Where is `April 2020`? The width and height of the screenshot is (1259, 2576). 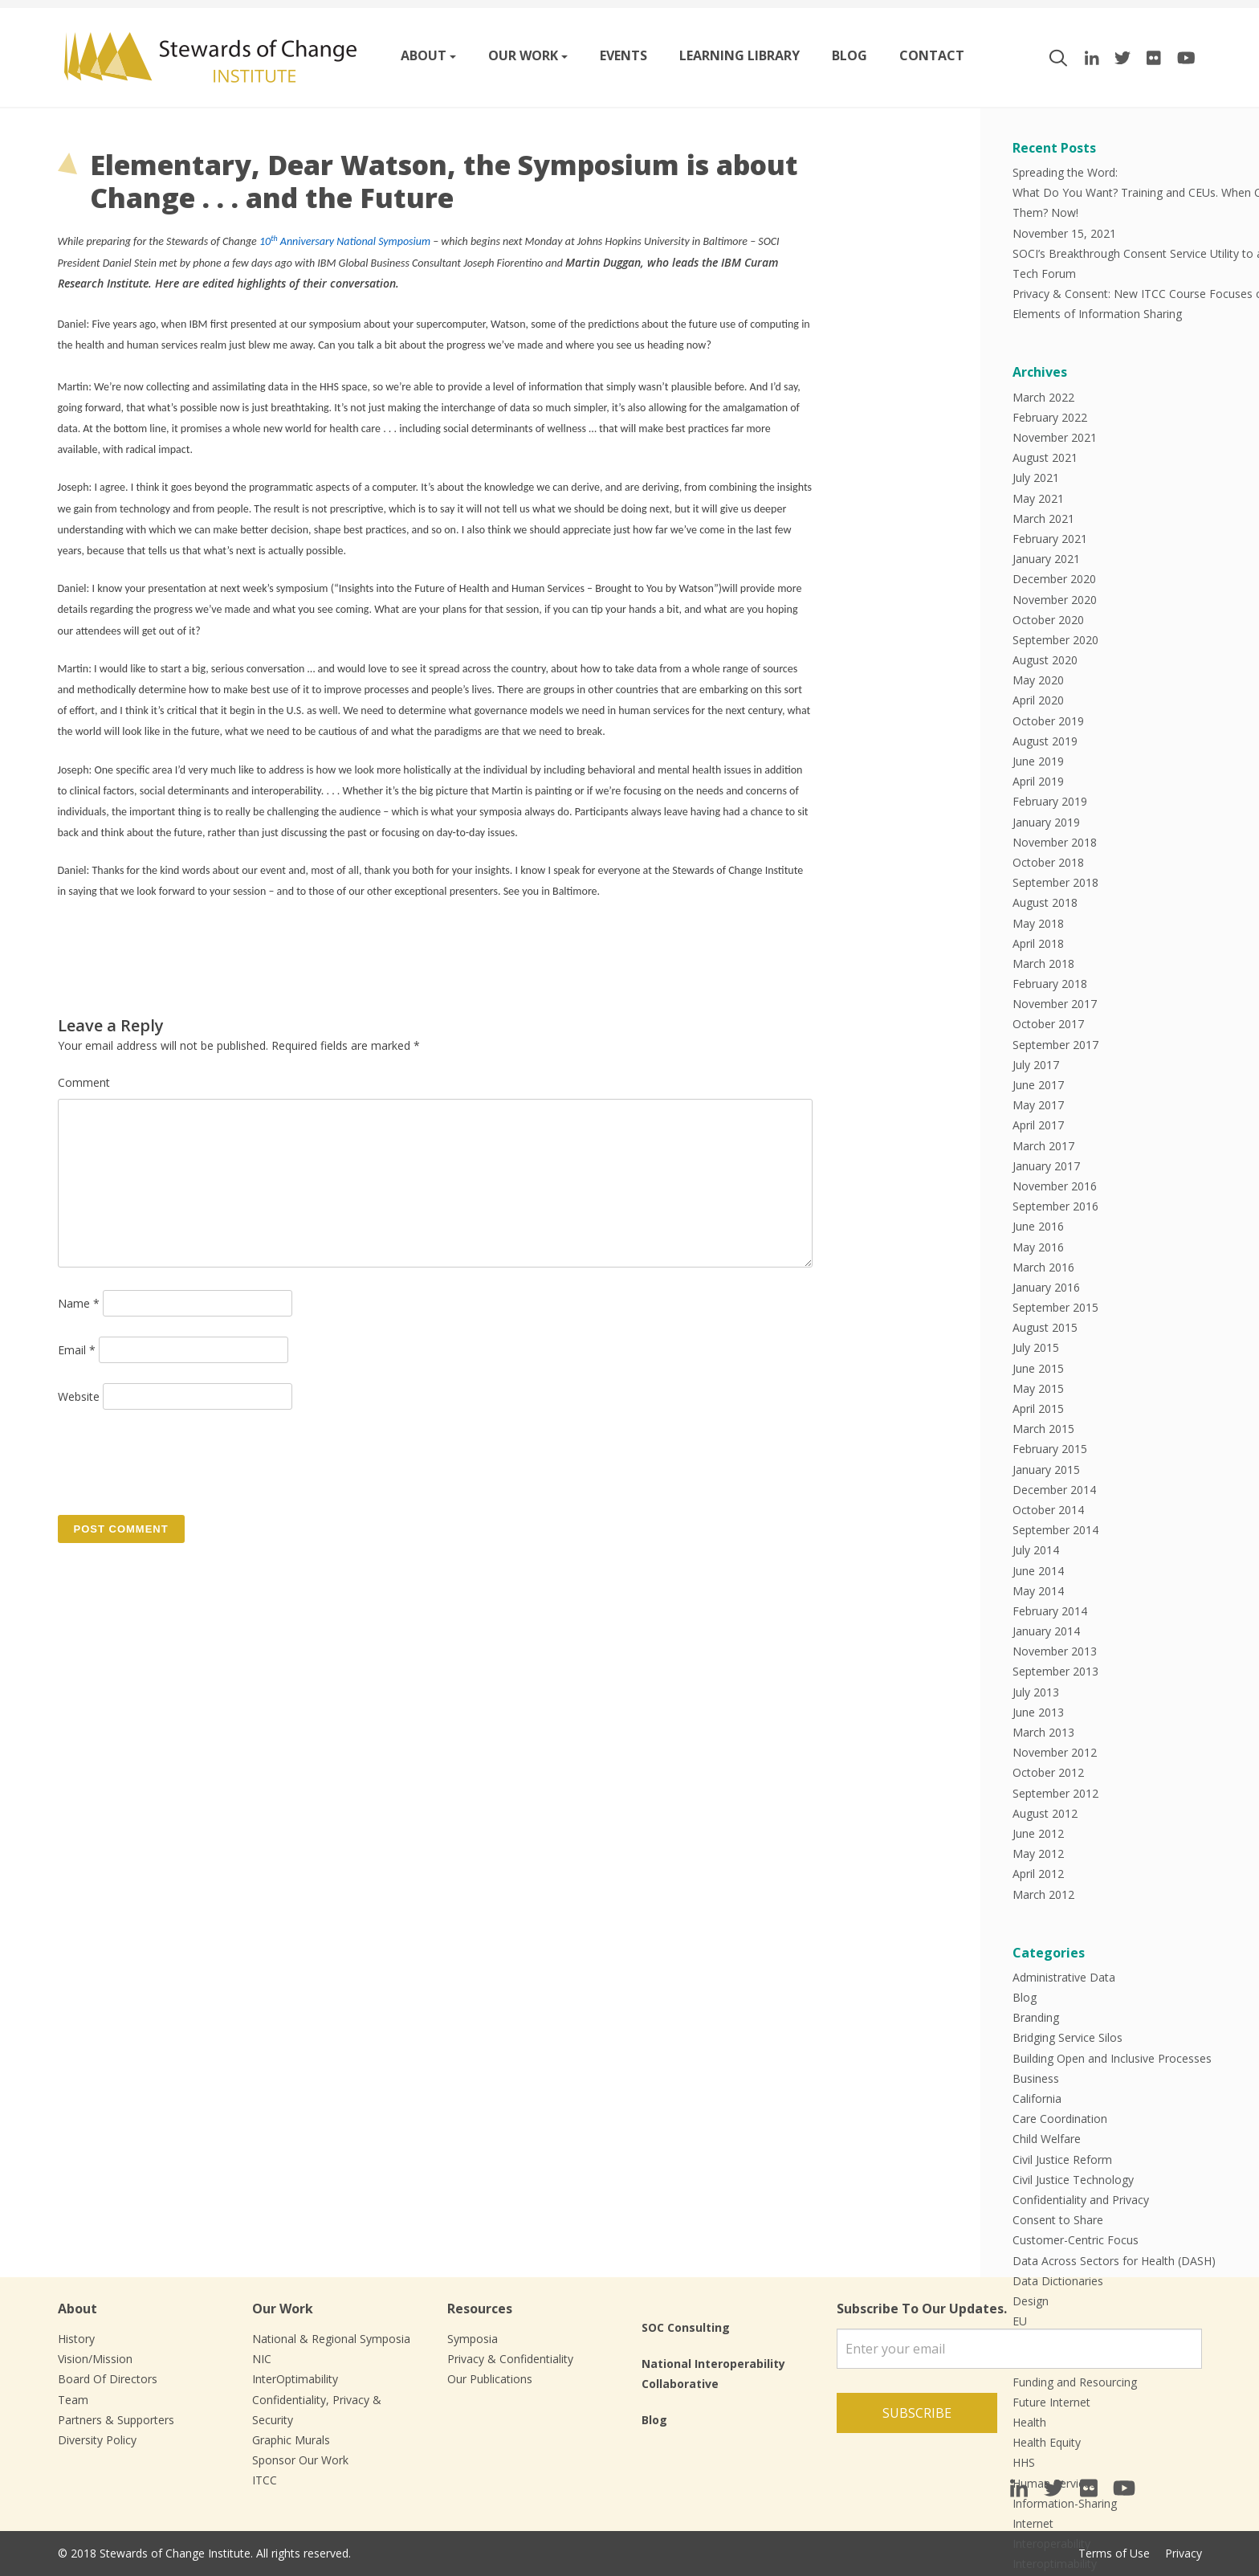
April 2020 is located at coordinates (1038, 700).